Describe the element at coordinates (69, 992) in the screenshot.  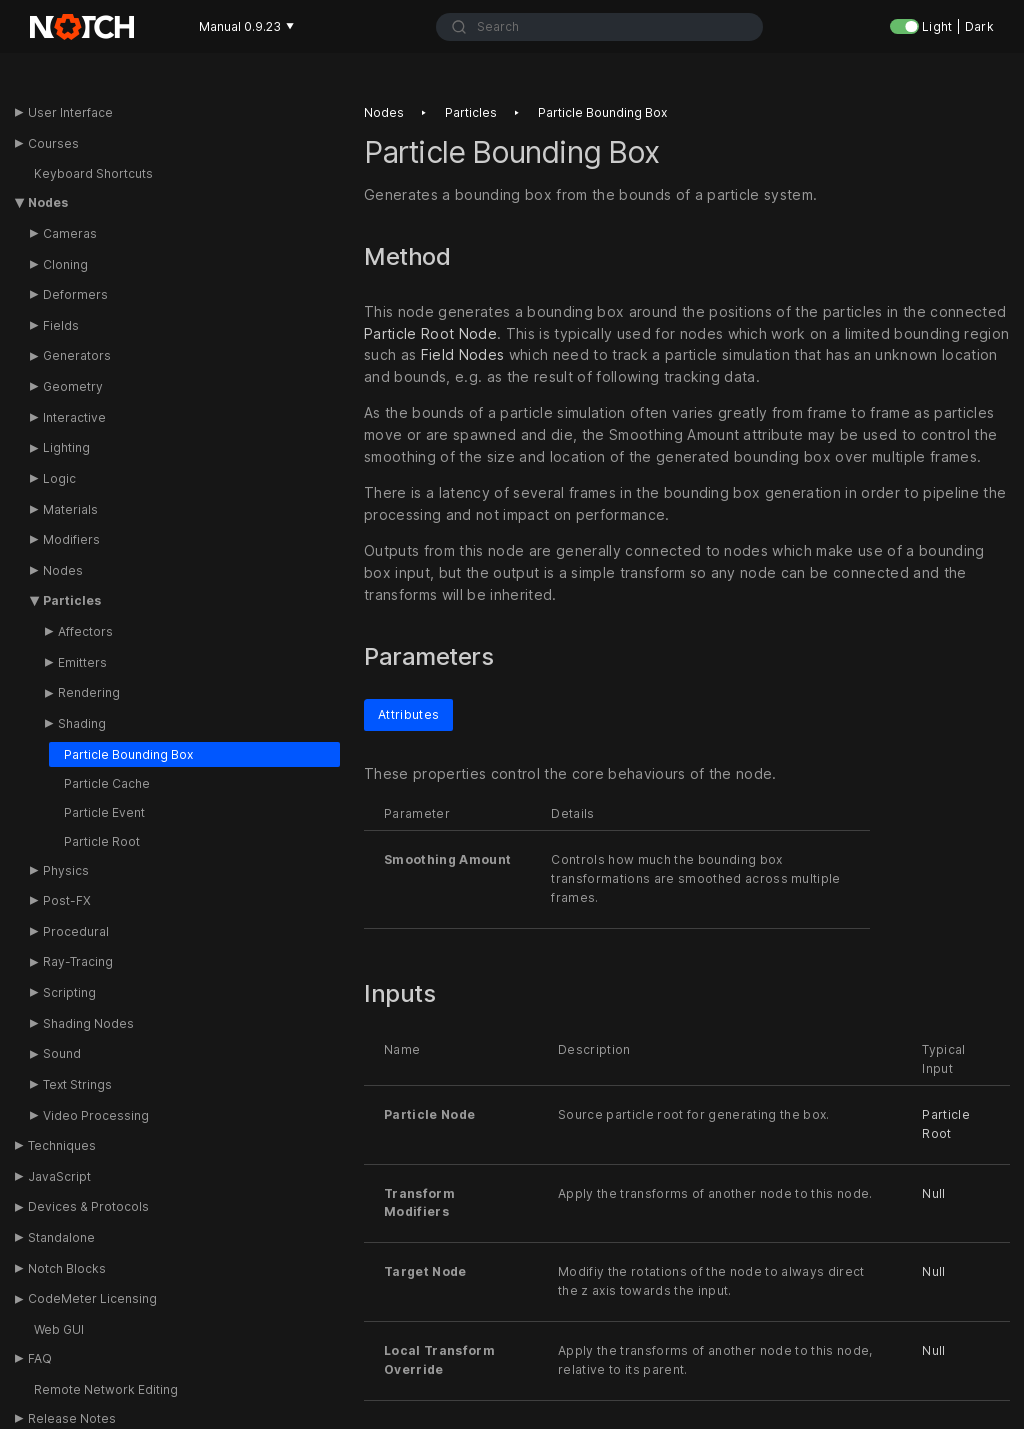
I see `Scripting` at that location.